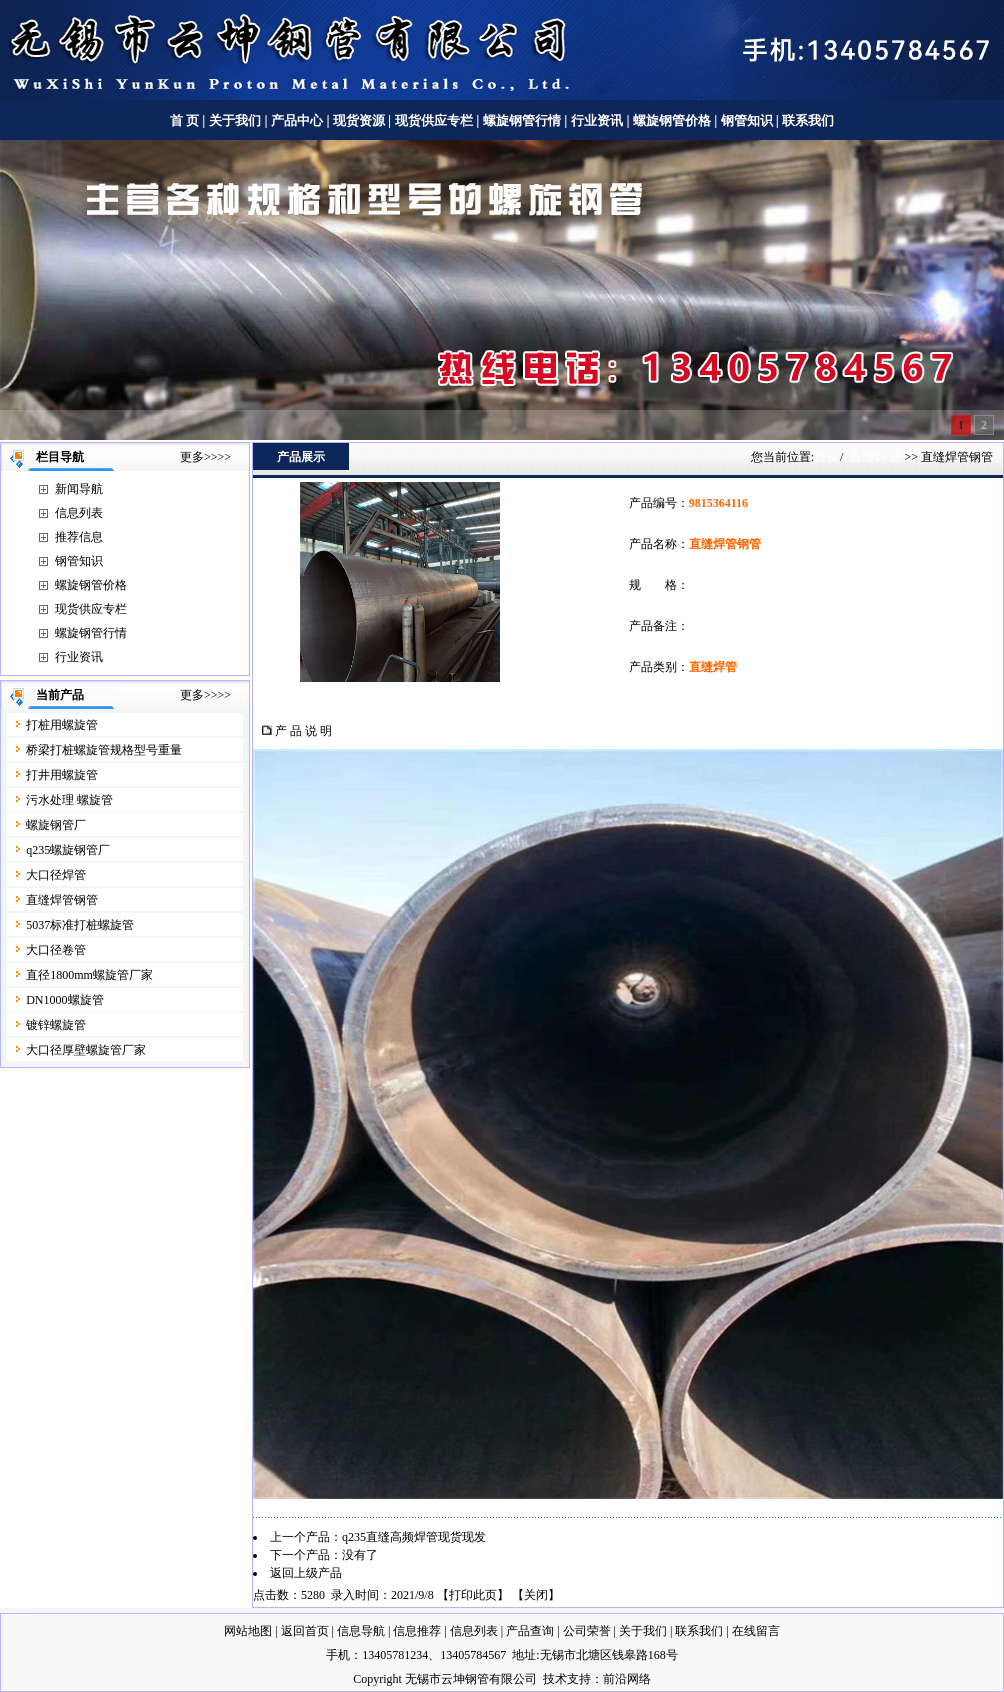 This screenshot has height=1692, width=1004. Describe the element at coordinates (56, 950) in the screenshot. I see `大口径卷管` at that location.